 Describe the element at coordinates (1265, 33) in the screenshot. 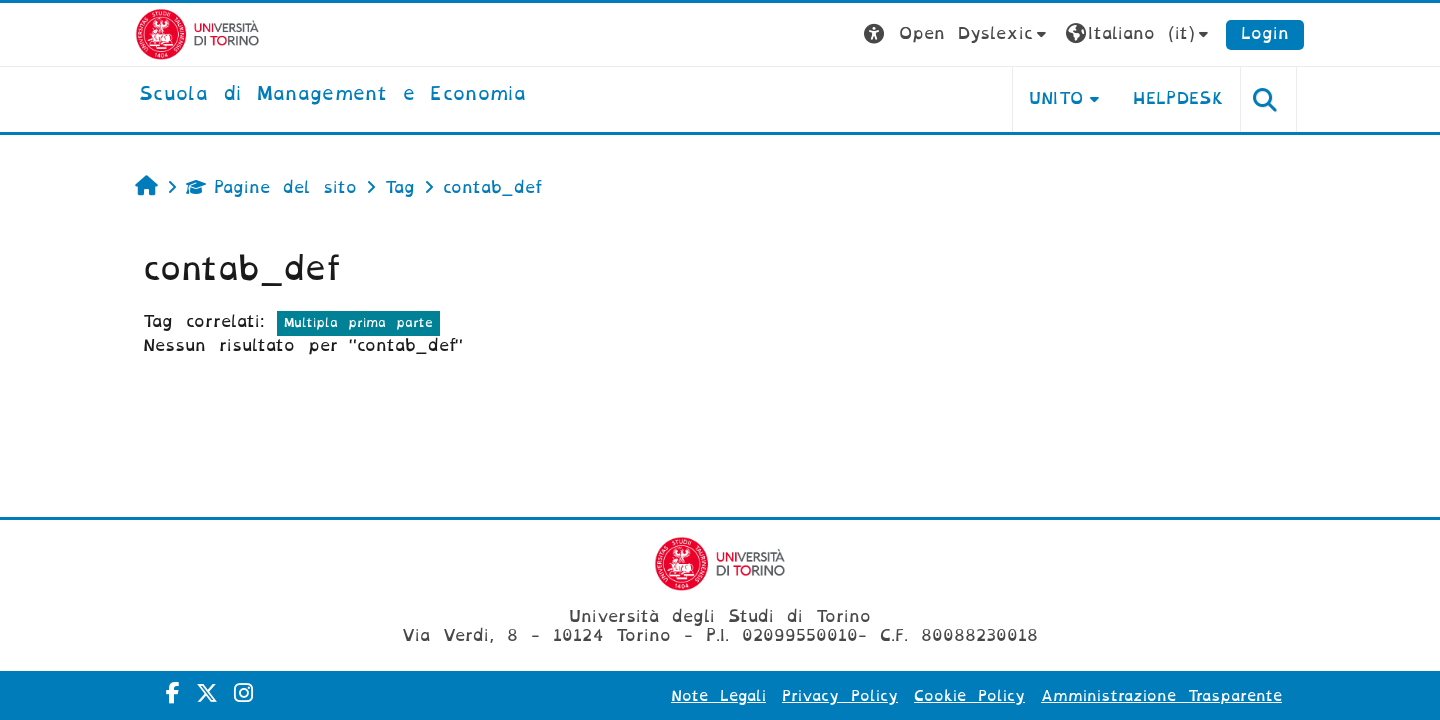

I see `Login` at that location.